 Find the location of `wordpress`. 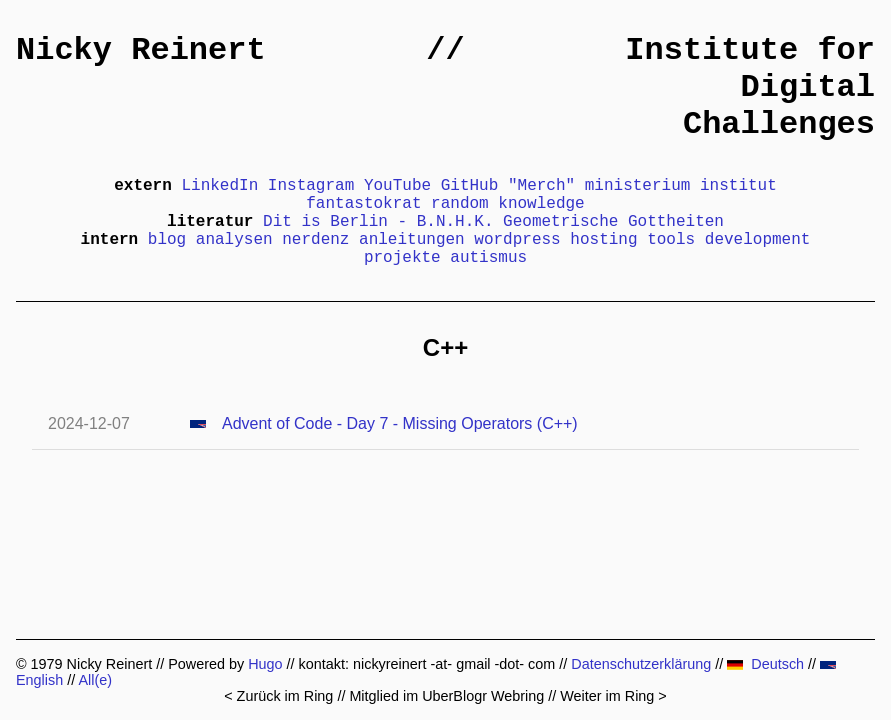

wordpress is located at coordinates (517, 240).